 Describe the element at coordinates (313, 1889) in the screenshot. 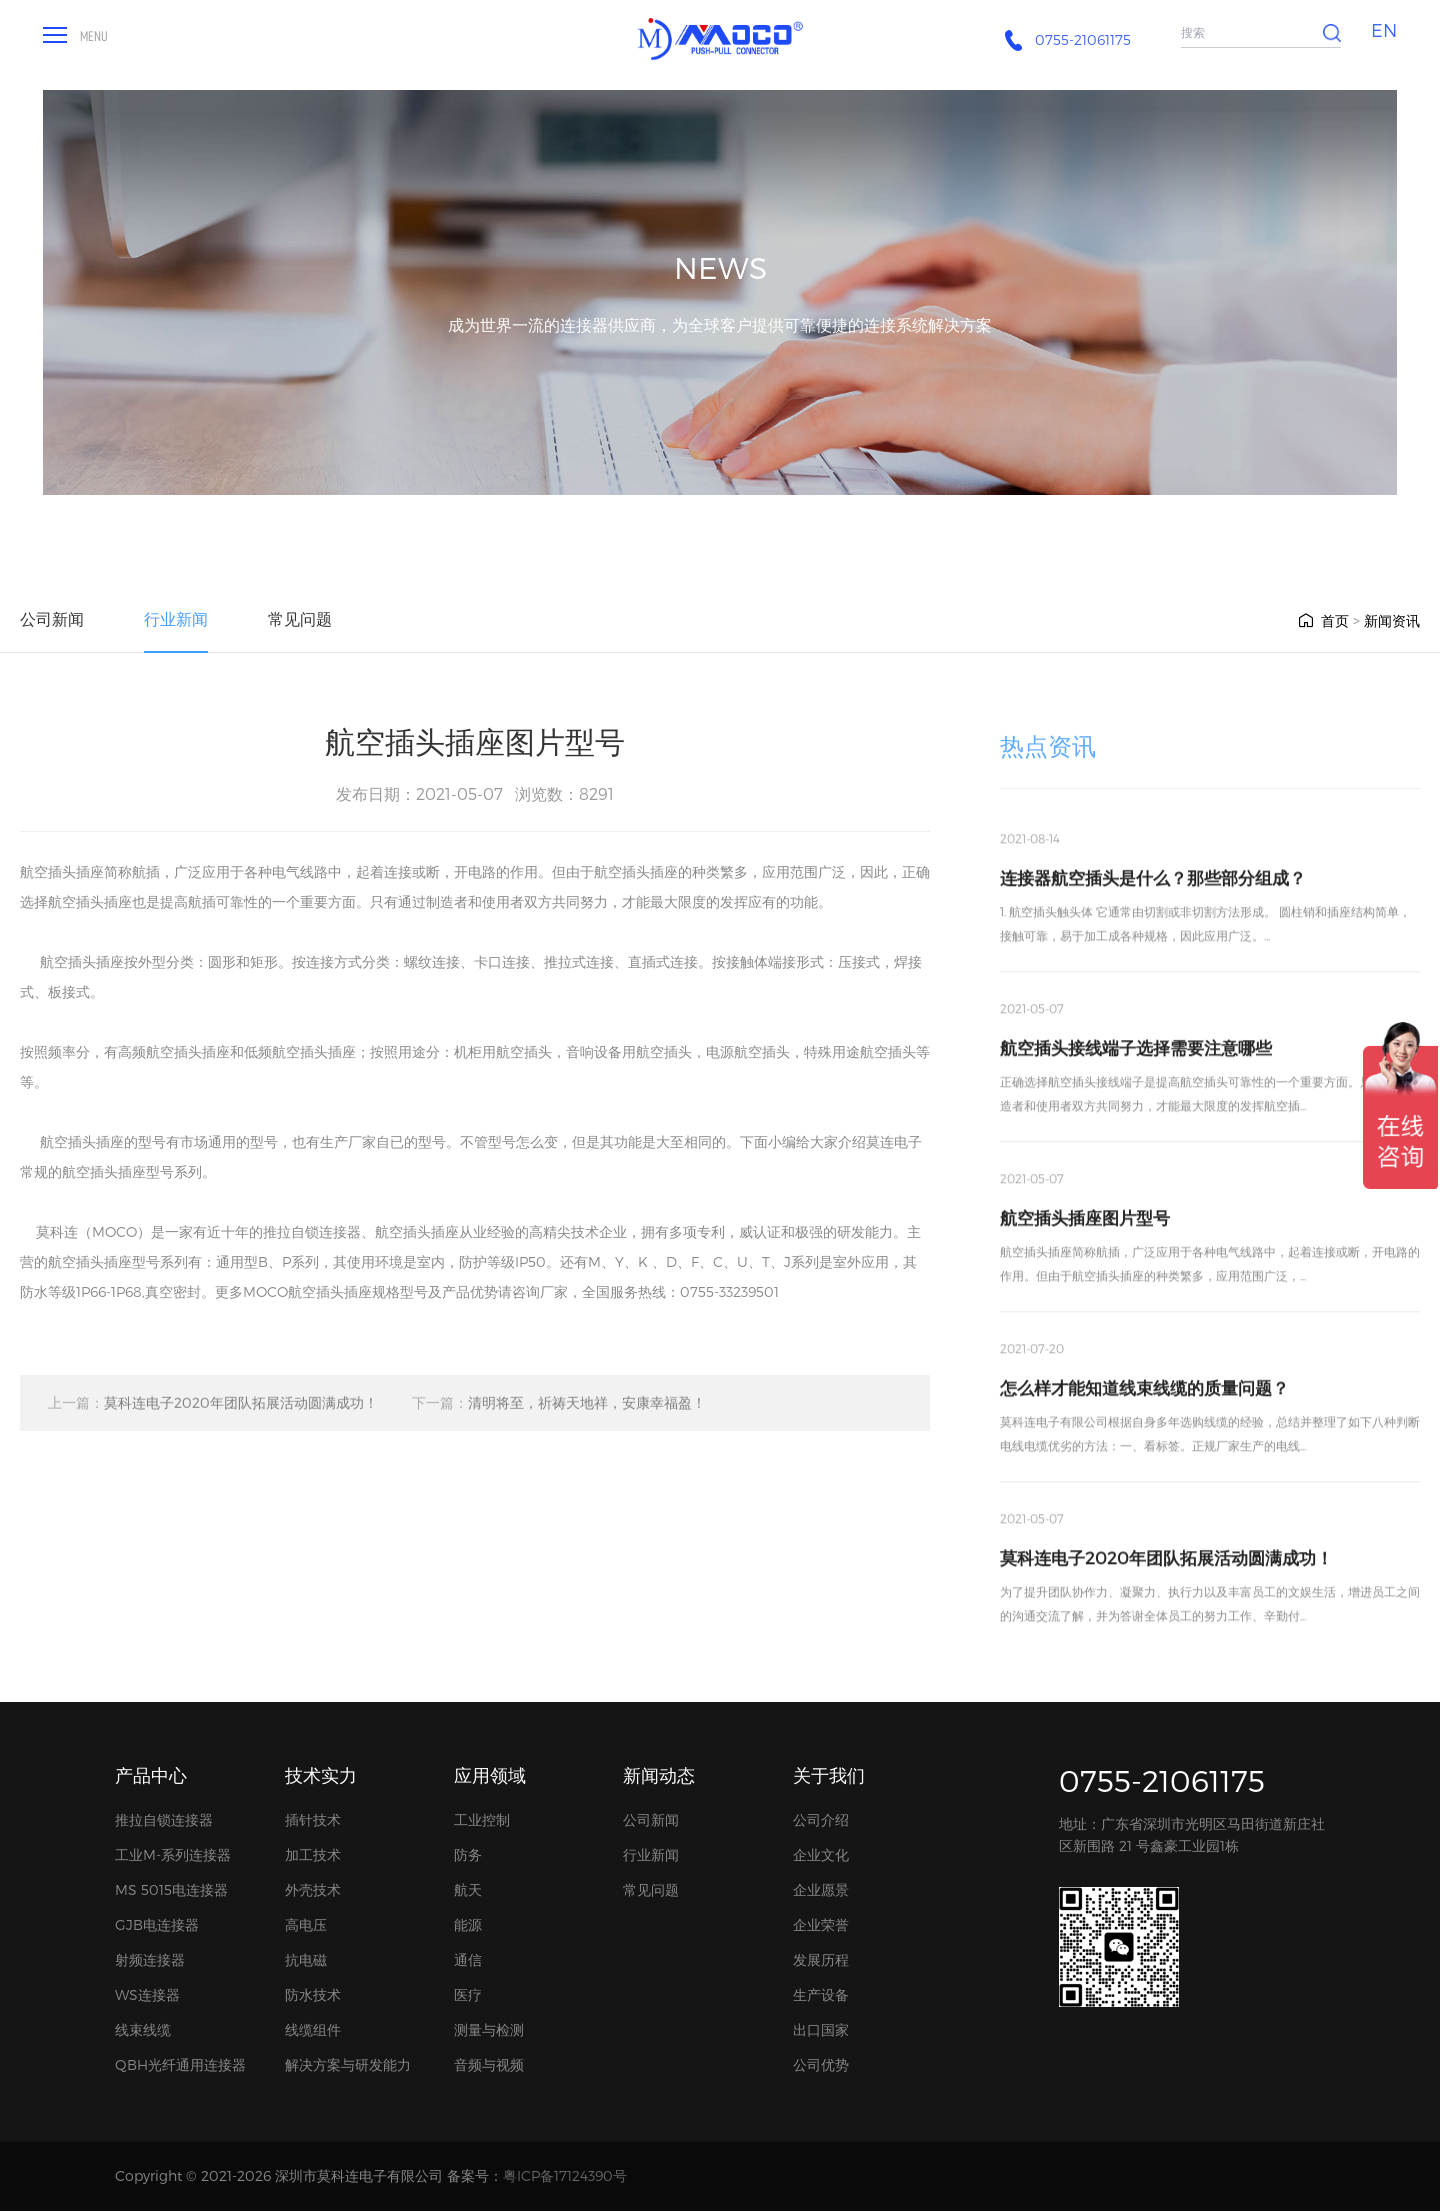

I see `外壳技术` at that location.